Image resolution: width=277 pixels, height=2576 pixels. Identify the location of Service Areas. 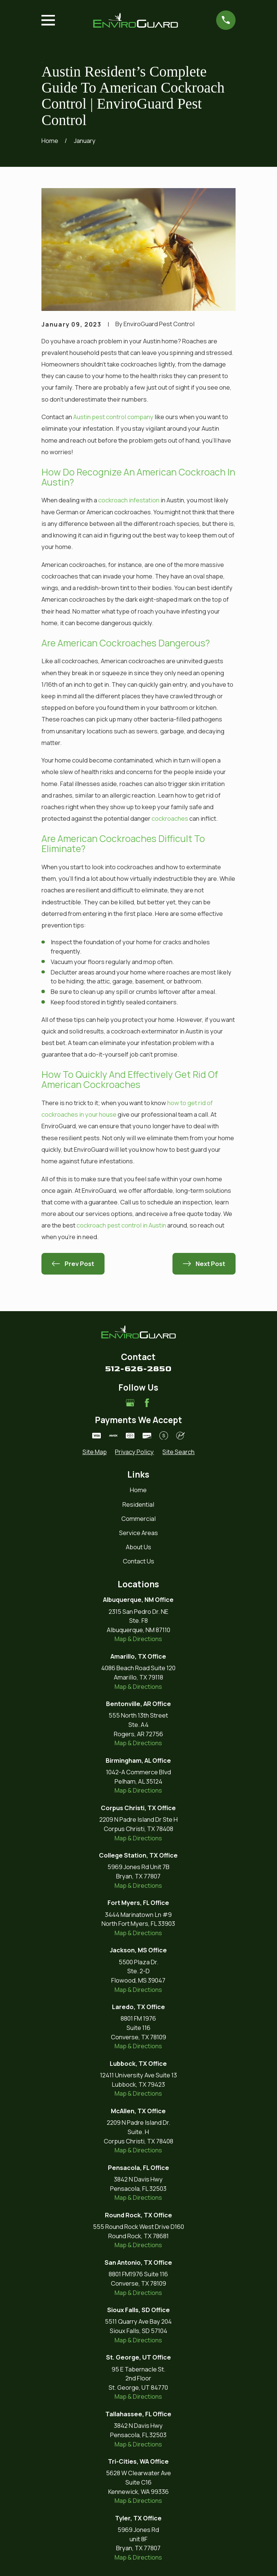
(138, 1532).